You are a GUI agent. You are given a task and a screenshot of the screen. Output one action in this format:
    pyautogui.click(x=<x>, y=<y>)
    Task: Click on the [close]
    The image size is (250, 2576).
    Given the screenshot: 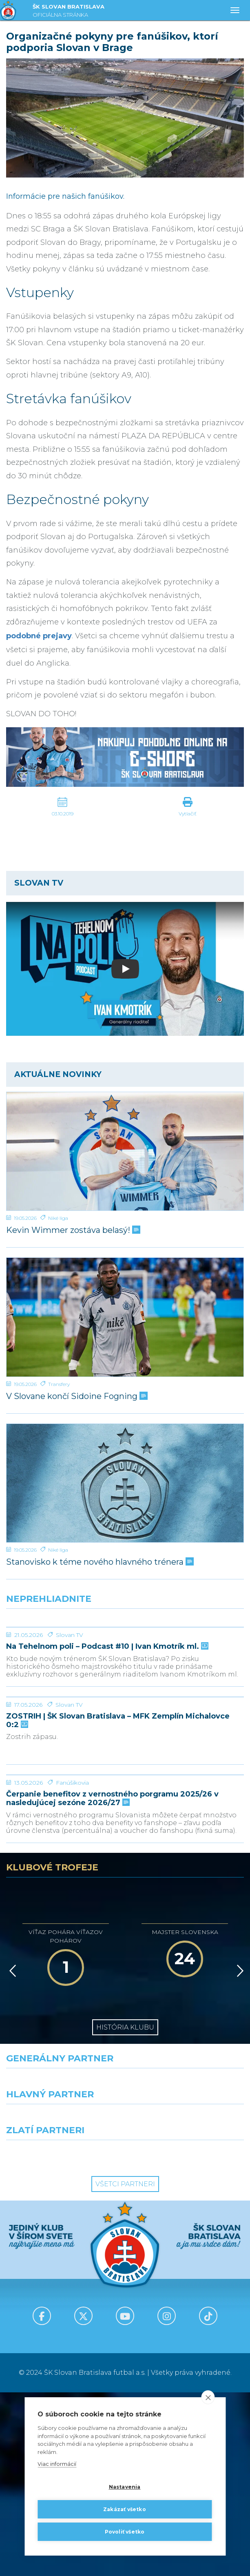 What is the action you would take?
    pyautogui.click(x=208, y=2398)
    